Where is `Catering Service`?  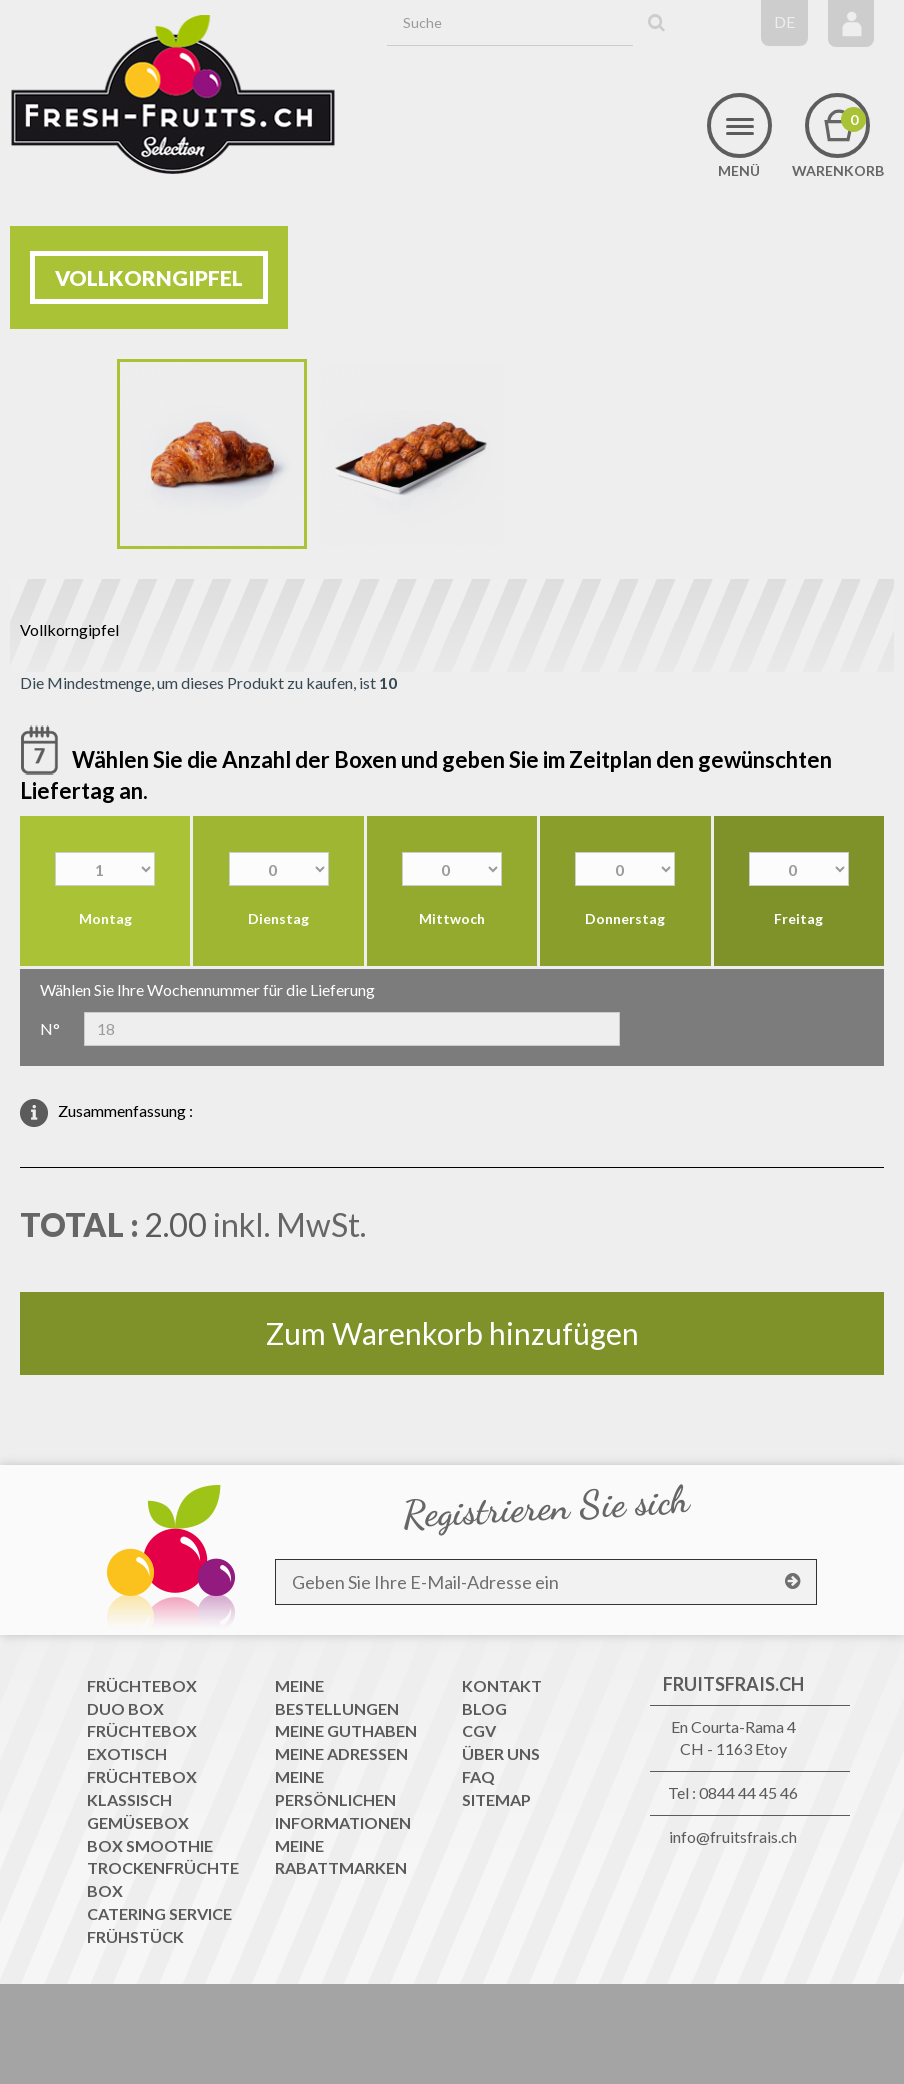 Catering Service is located at coordinates (159, 1913).